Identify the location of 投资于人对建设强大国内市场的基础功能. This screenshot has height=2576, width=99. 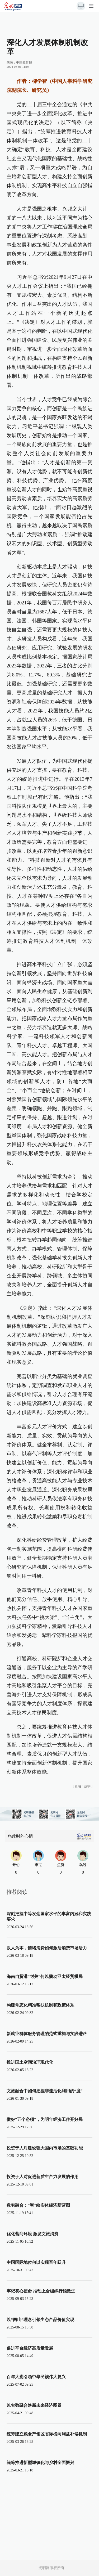
(45, 2148).